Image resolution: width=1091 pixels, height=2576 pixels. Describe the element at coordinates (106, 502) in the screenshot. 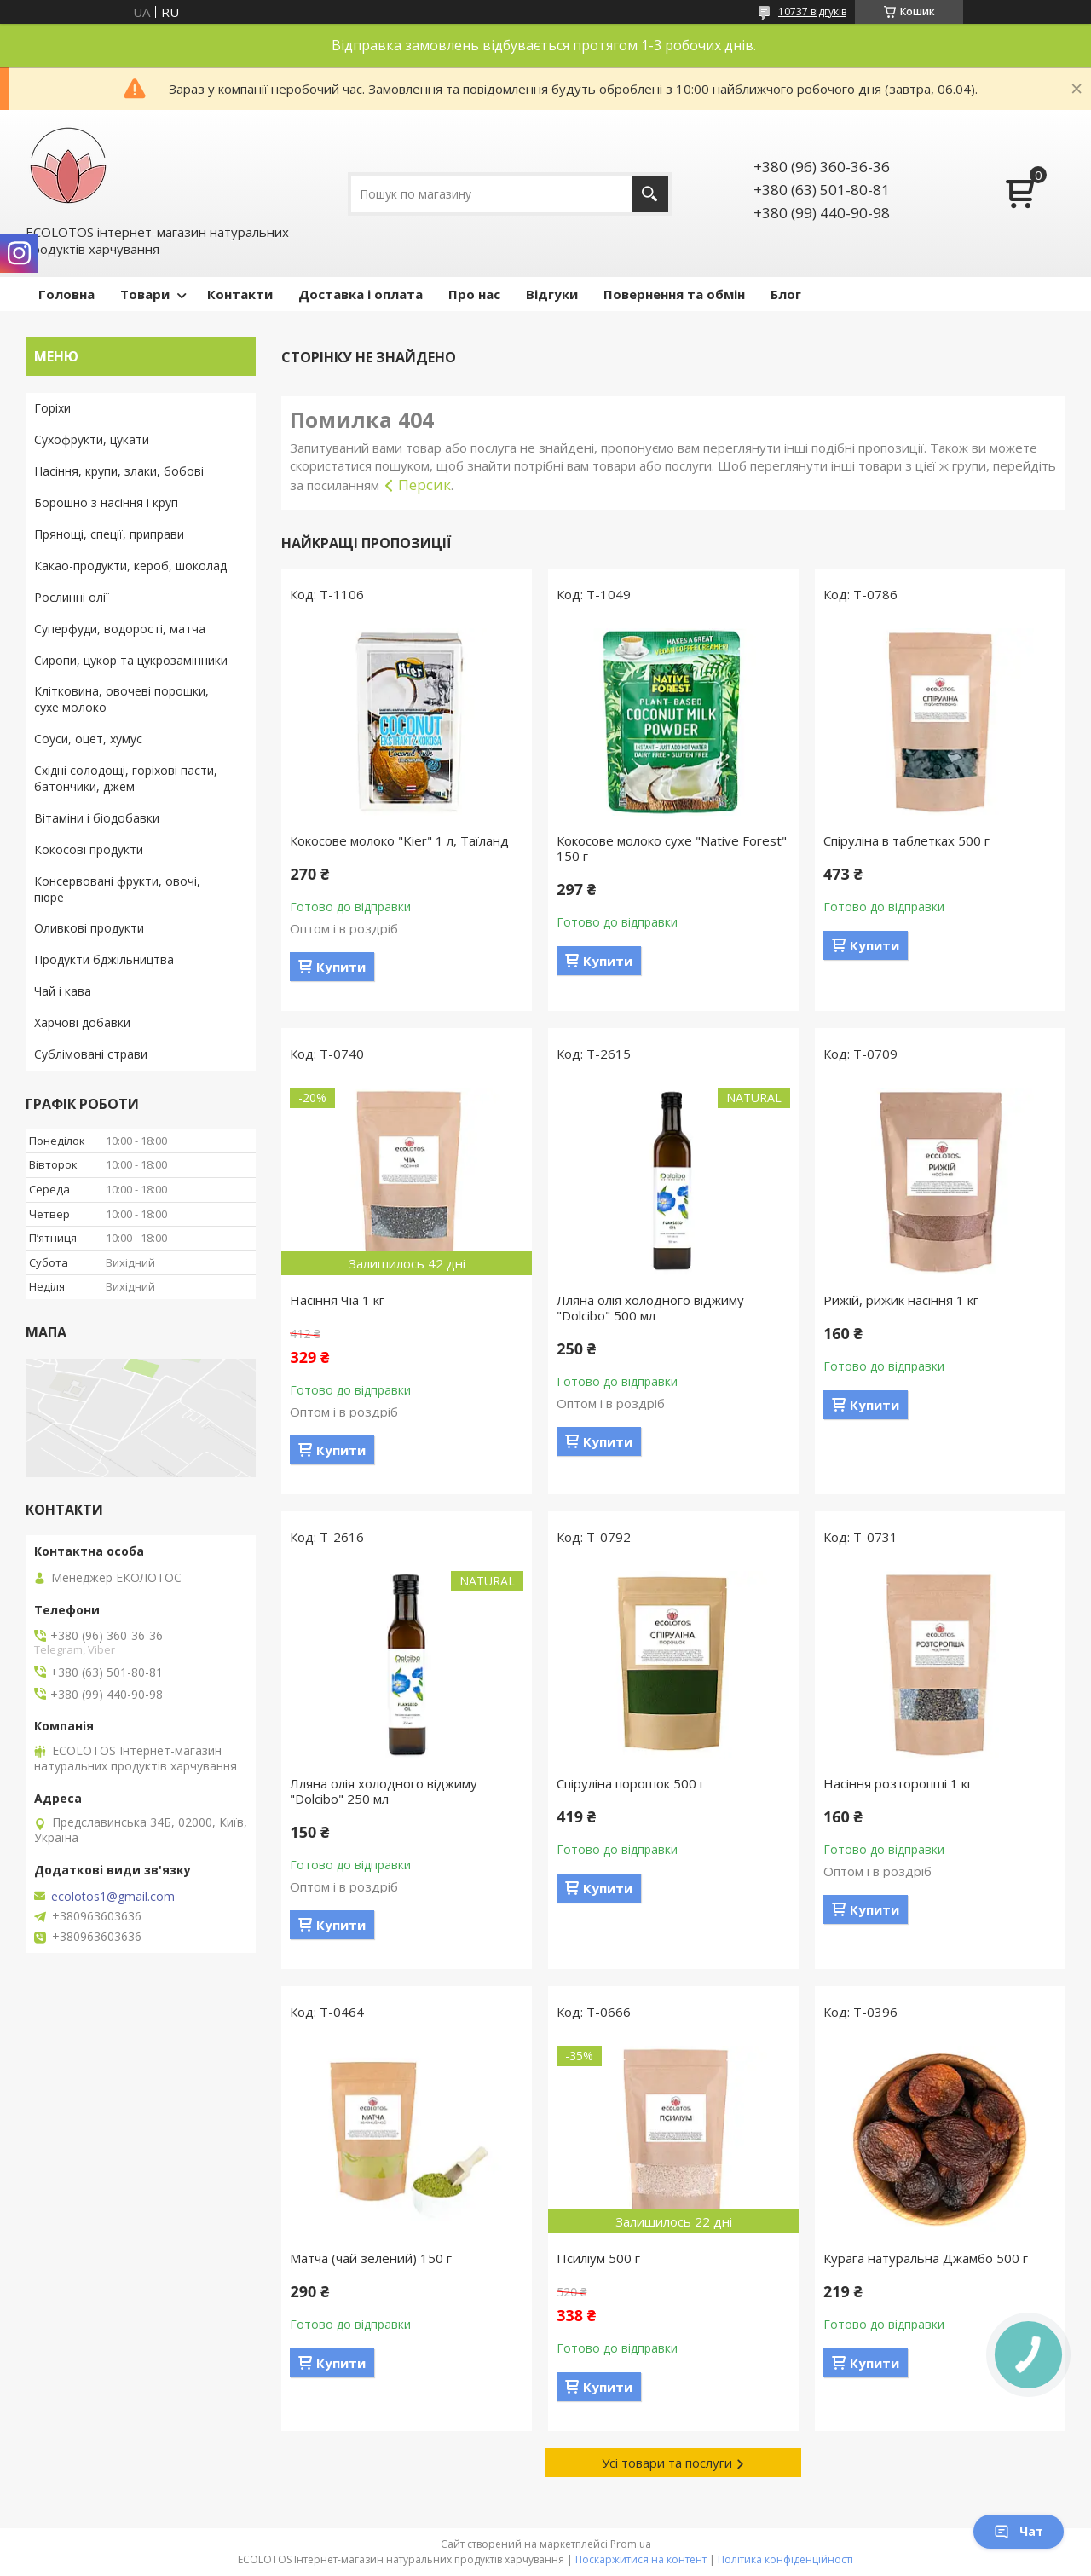

I see `Борошно з насіння і круп` at that location.